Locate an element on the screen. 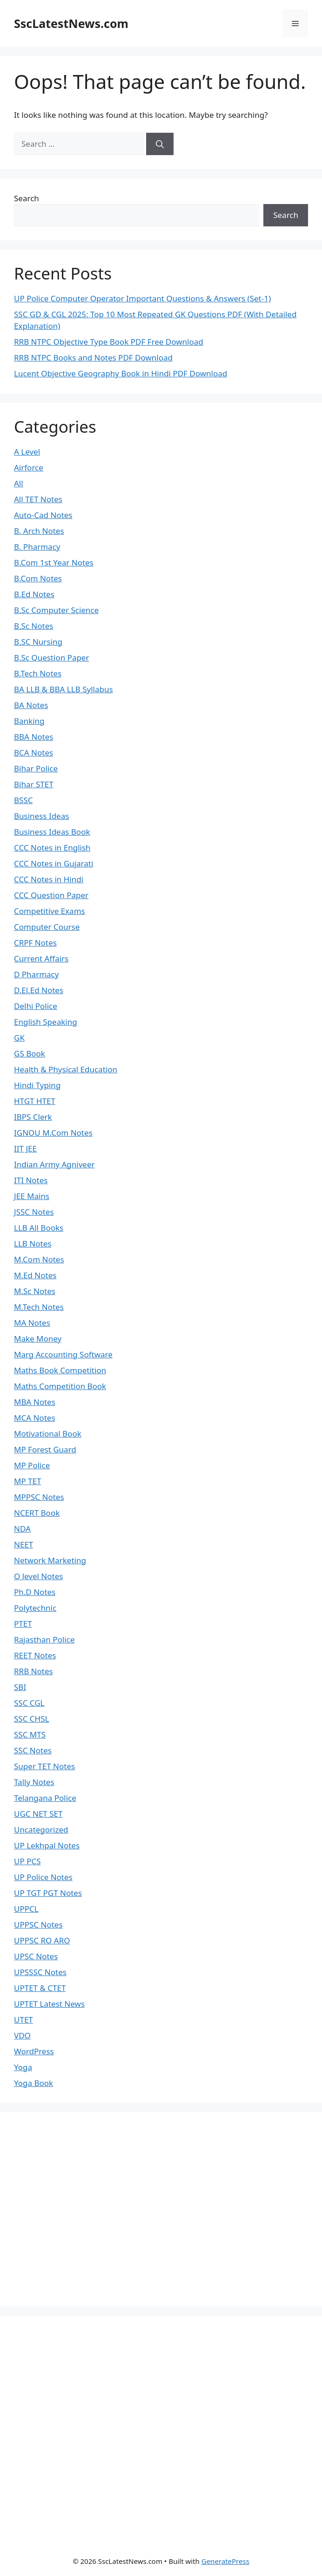  MA Notes is located at coordinates (32, 1322).